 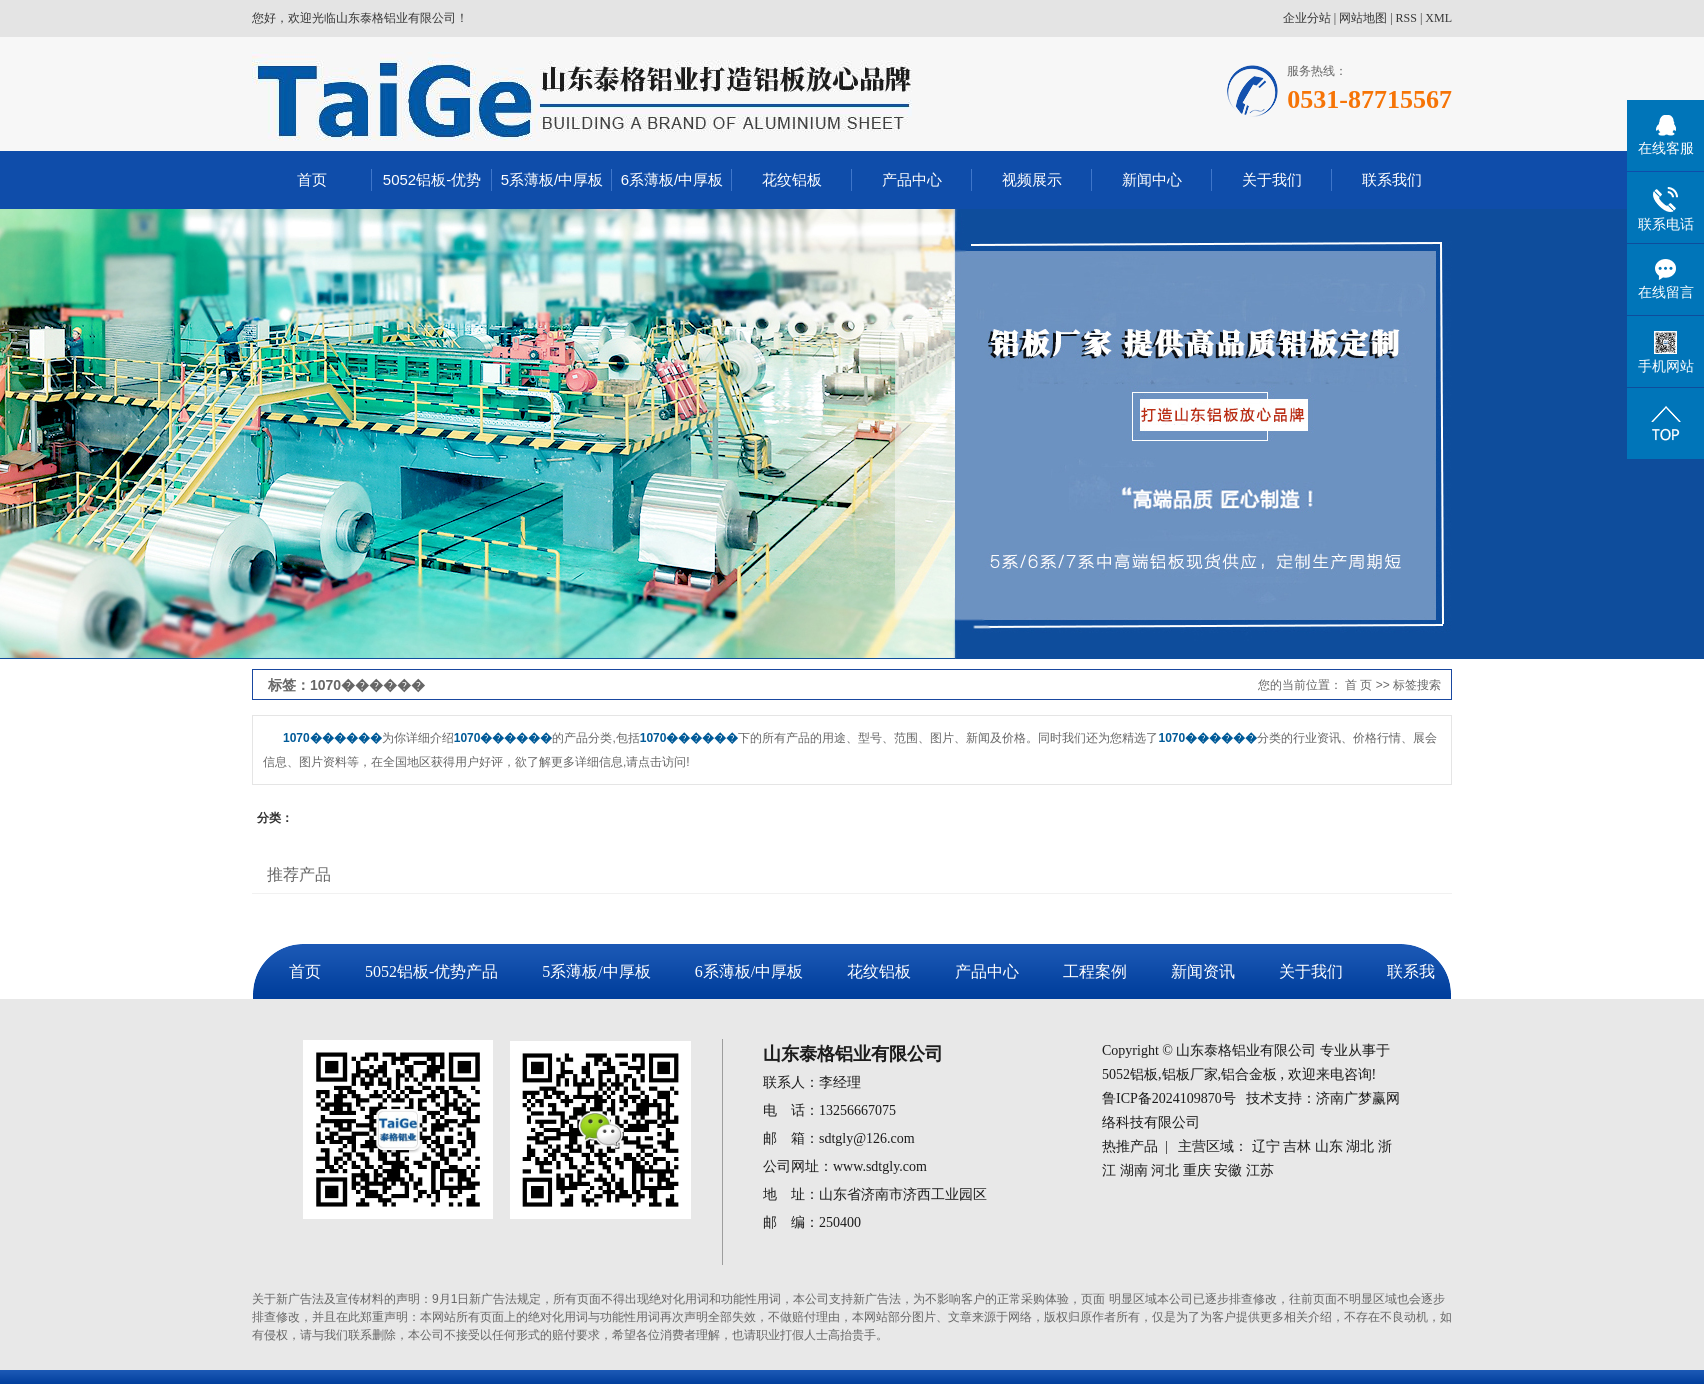 What do you see at coordinates (1249, 1074) in the screenshot?
I see `铝合金板` at bounding box center [1249, 1074].